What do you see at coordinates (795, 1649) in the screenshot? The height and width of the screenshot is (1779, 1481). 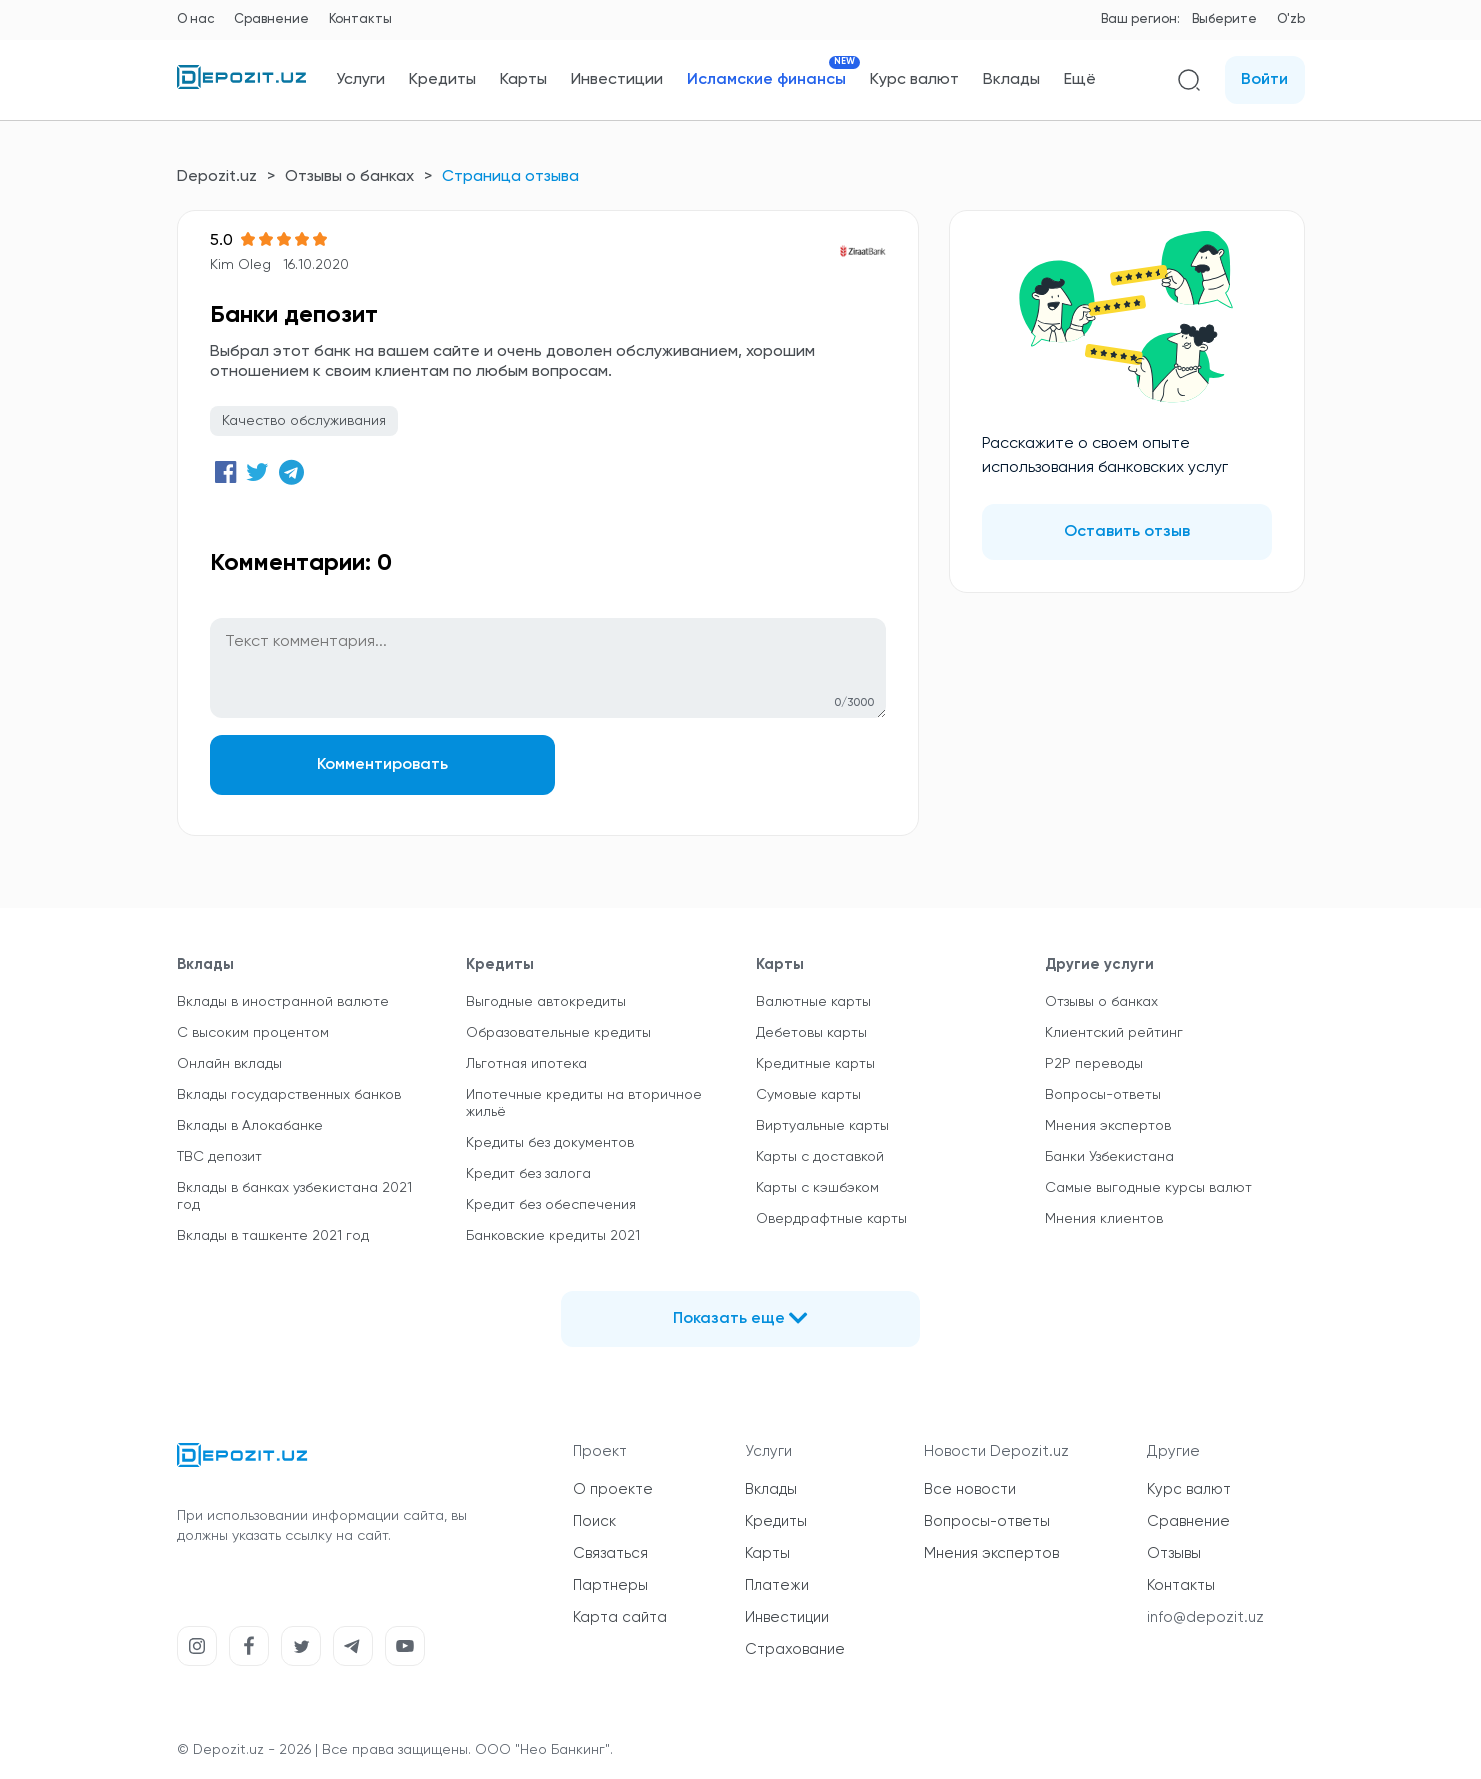 I see `Страхование` at bounding box center [795, 1649].